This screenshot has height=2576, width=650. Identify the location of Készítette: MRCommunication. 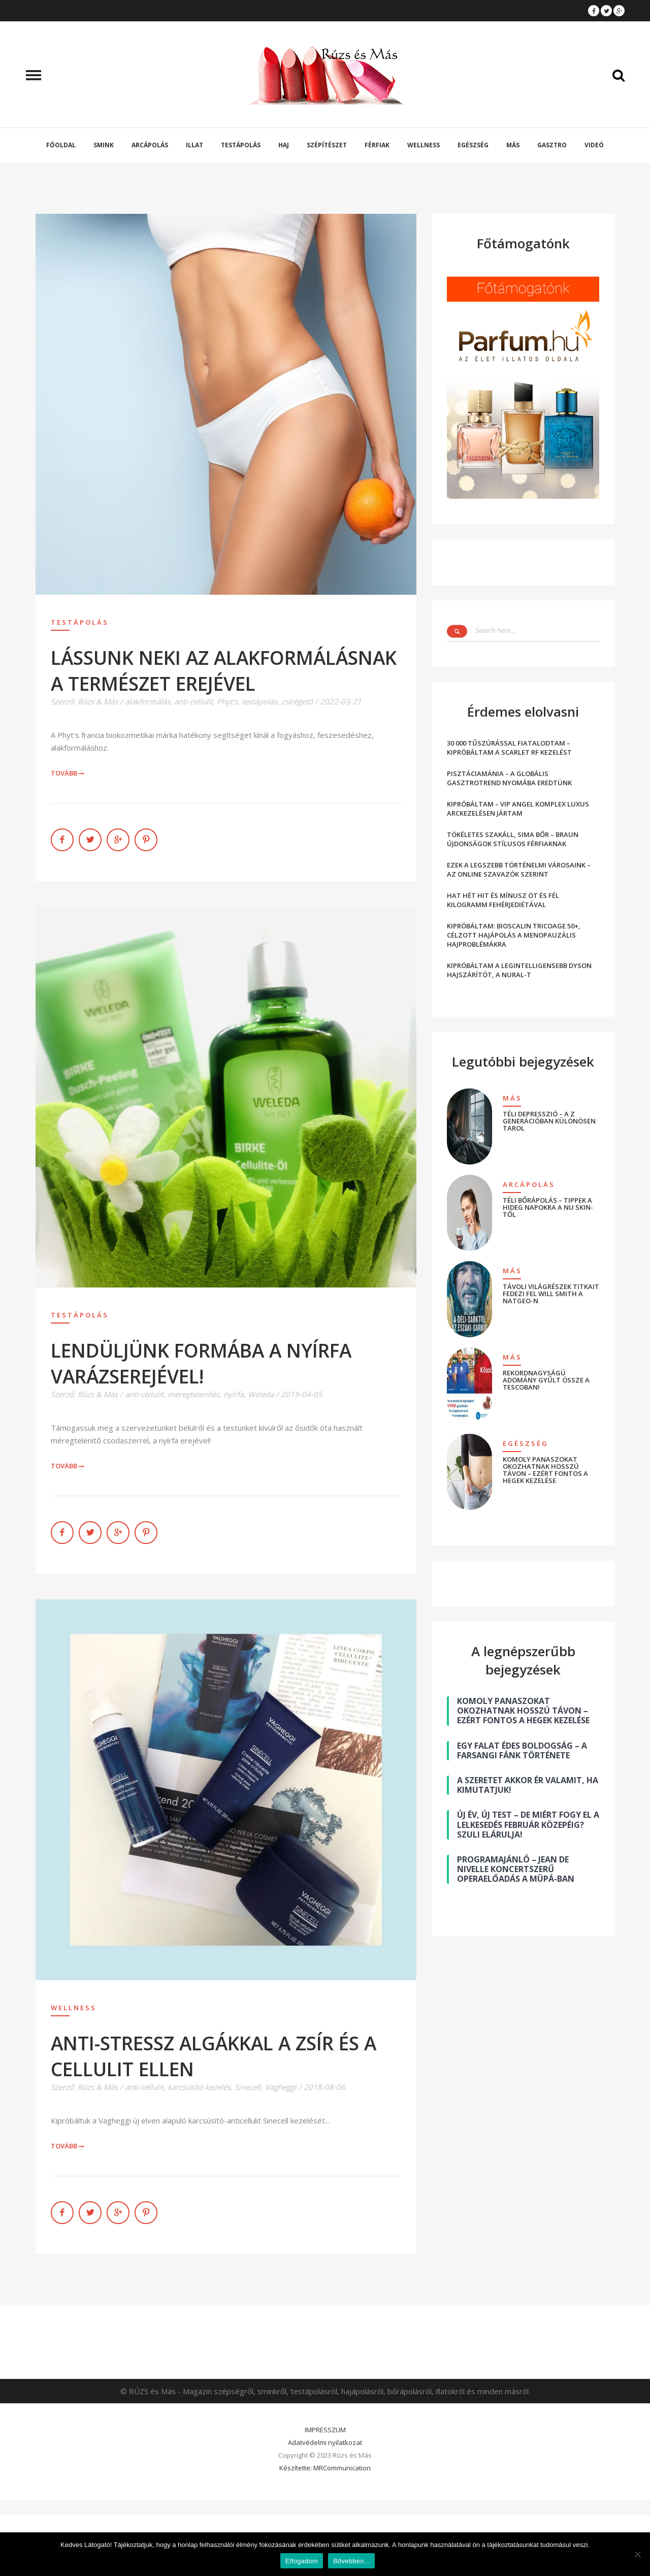
(325, 2467).